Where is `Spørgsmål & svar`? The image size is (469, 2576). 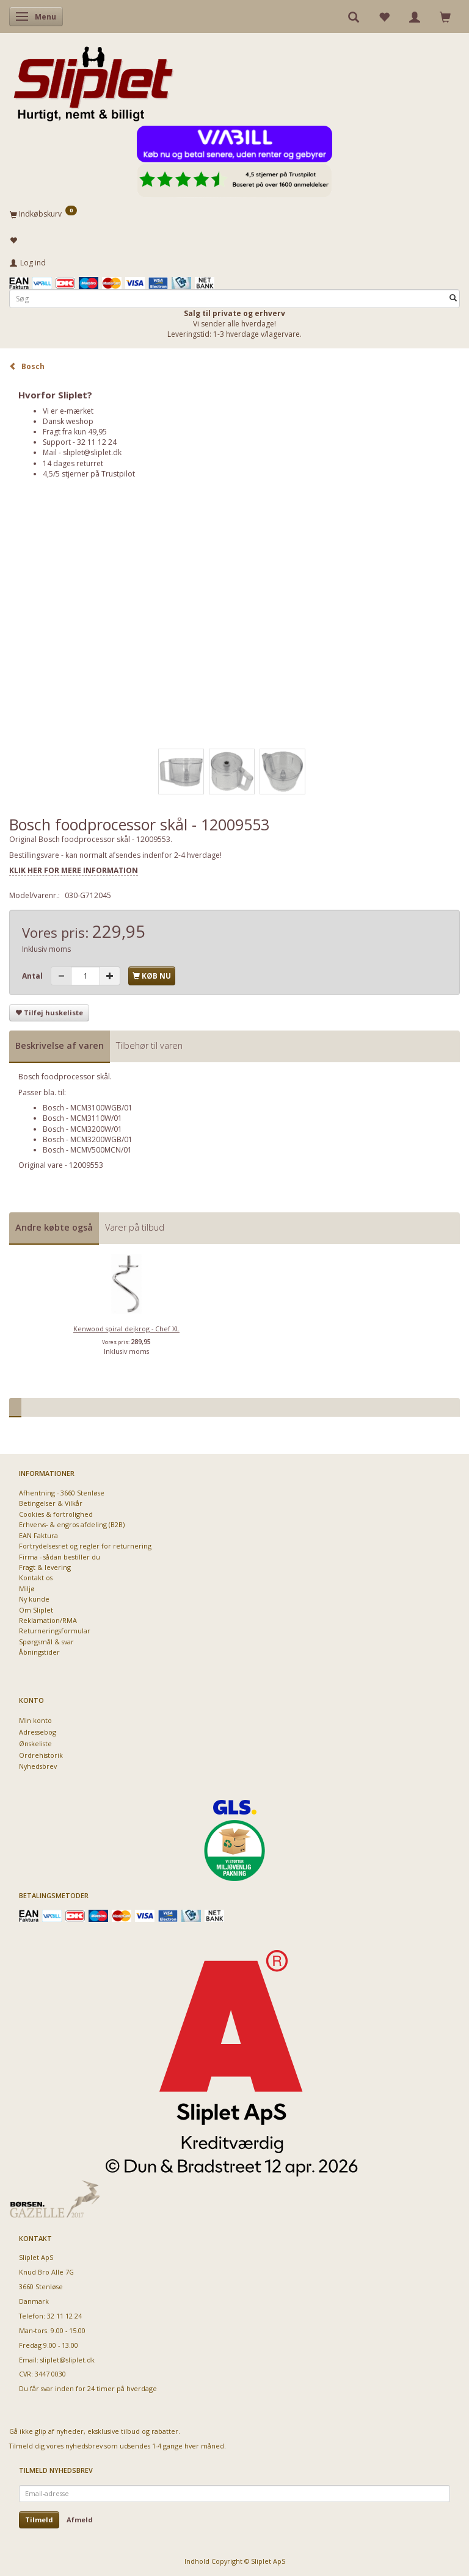 Spørgsmål & svar is located at coordinates (46, 1641).